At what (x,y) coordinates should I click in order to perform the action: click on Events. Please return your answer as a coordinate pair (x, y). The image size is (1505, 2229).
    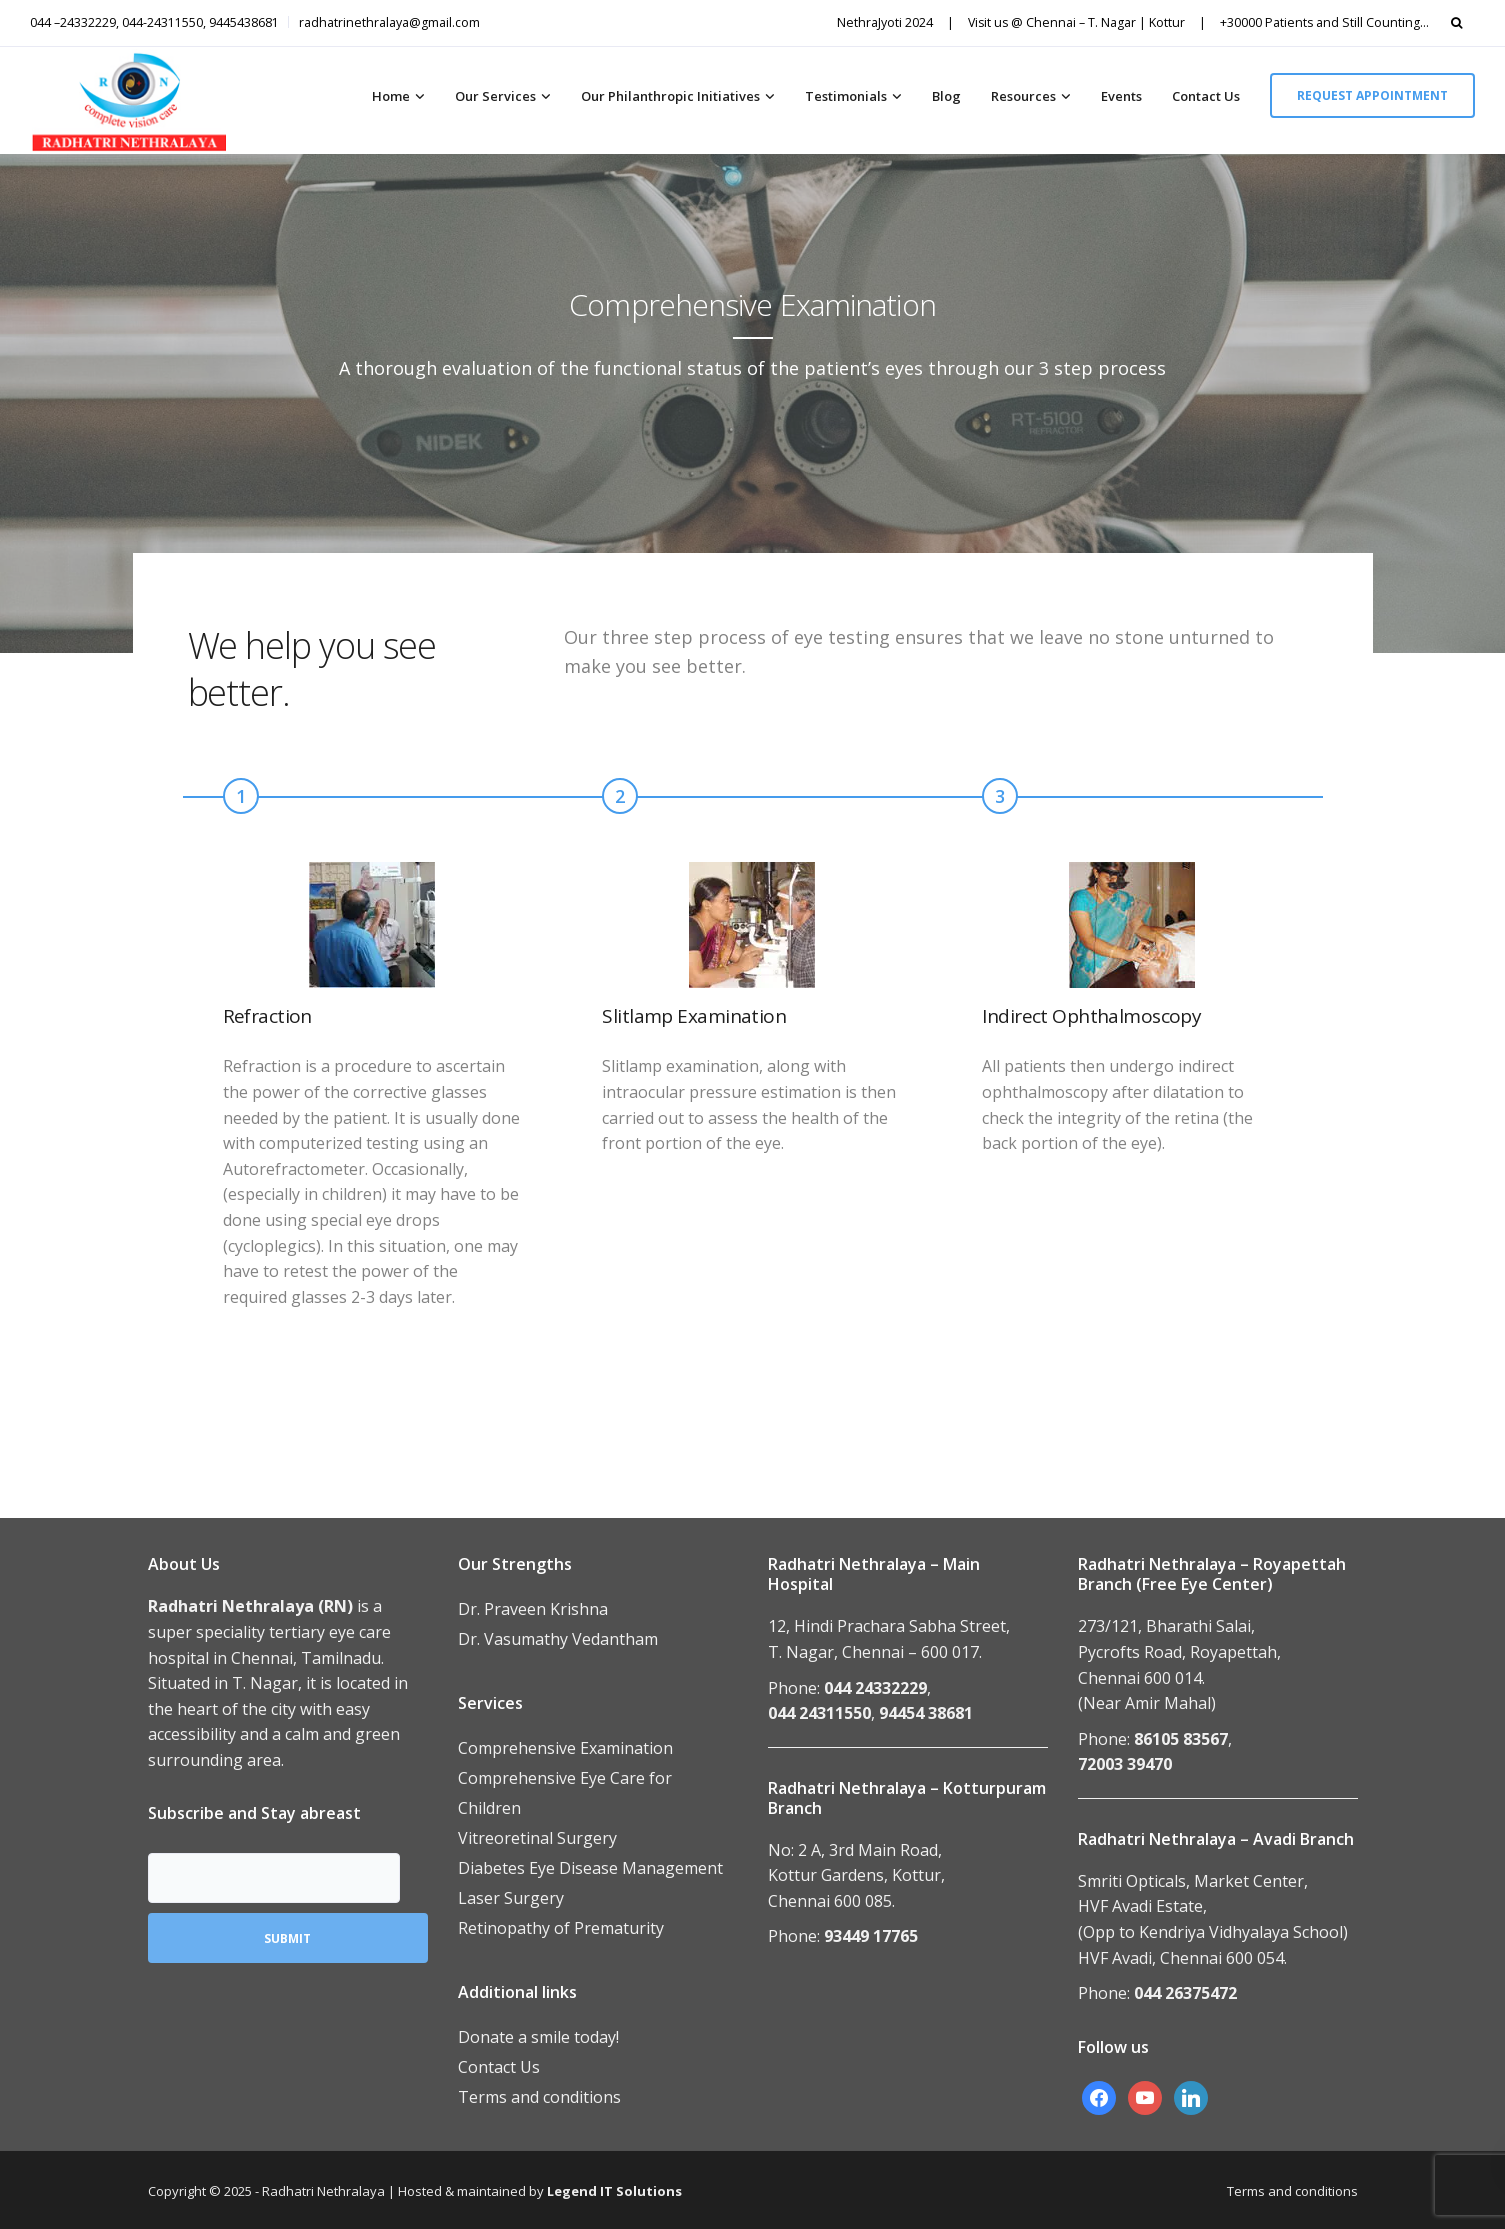
    Looking at the image, I should click on (1121, 96).